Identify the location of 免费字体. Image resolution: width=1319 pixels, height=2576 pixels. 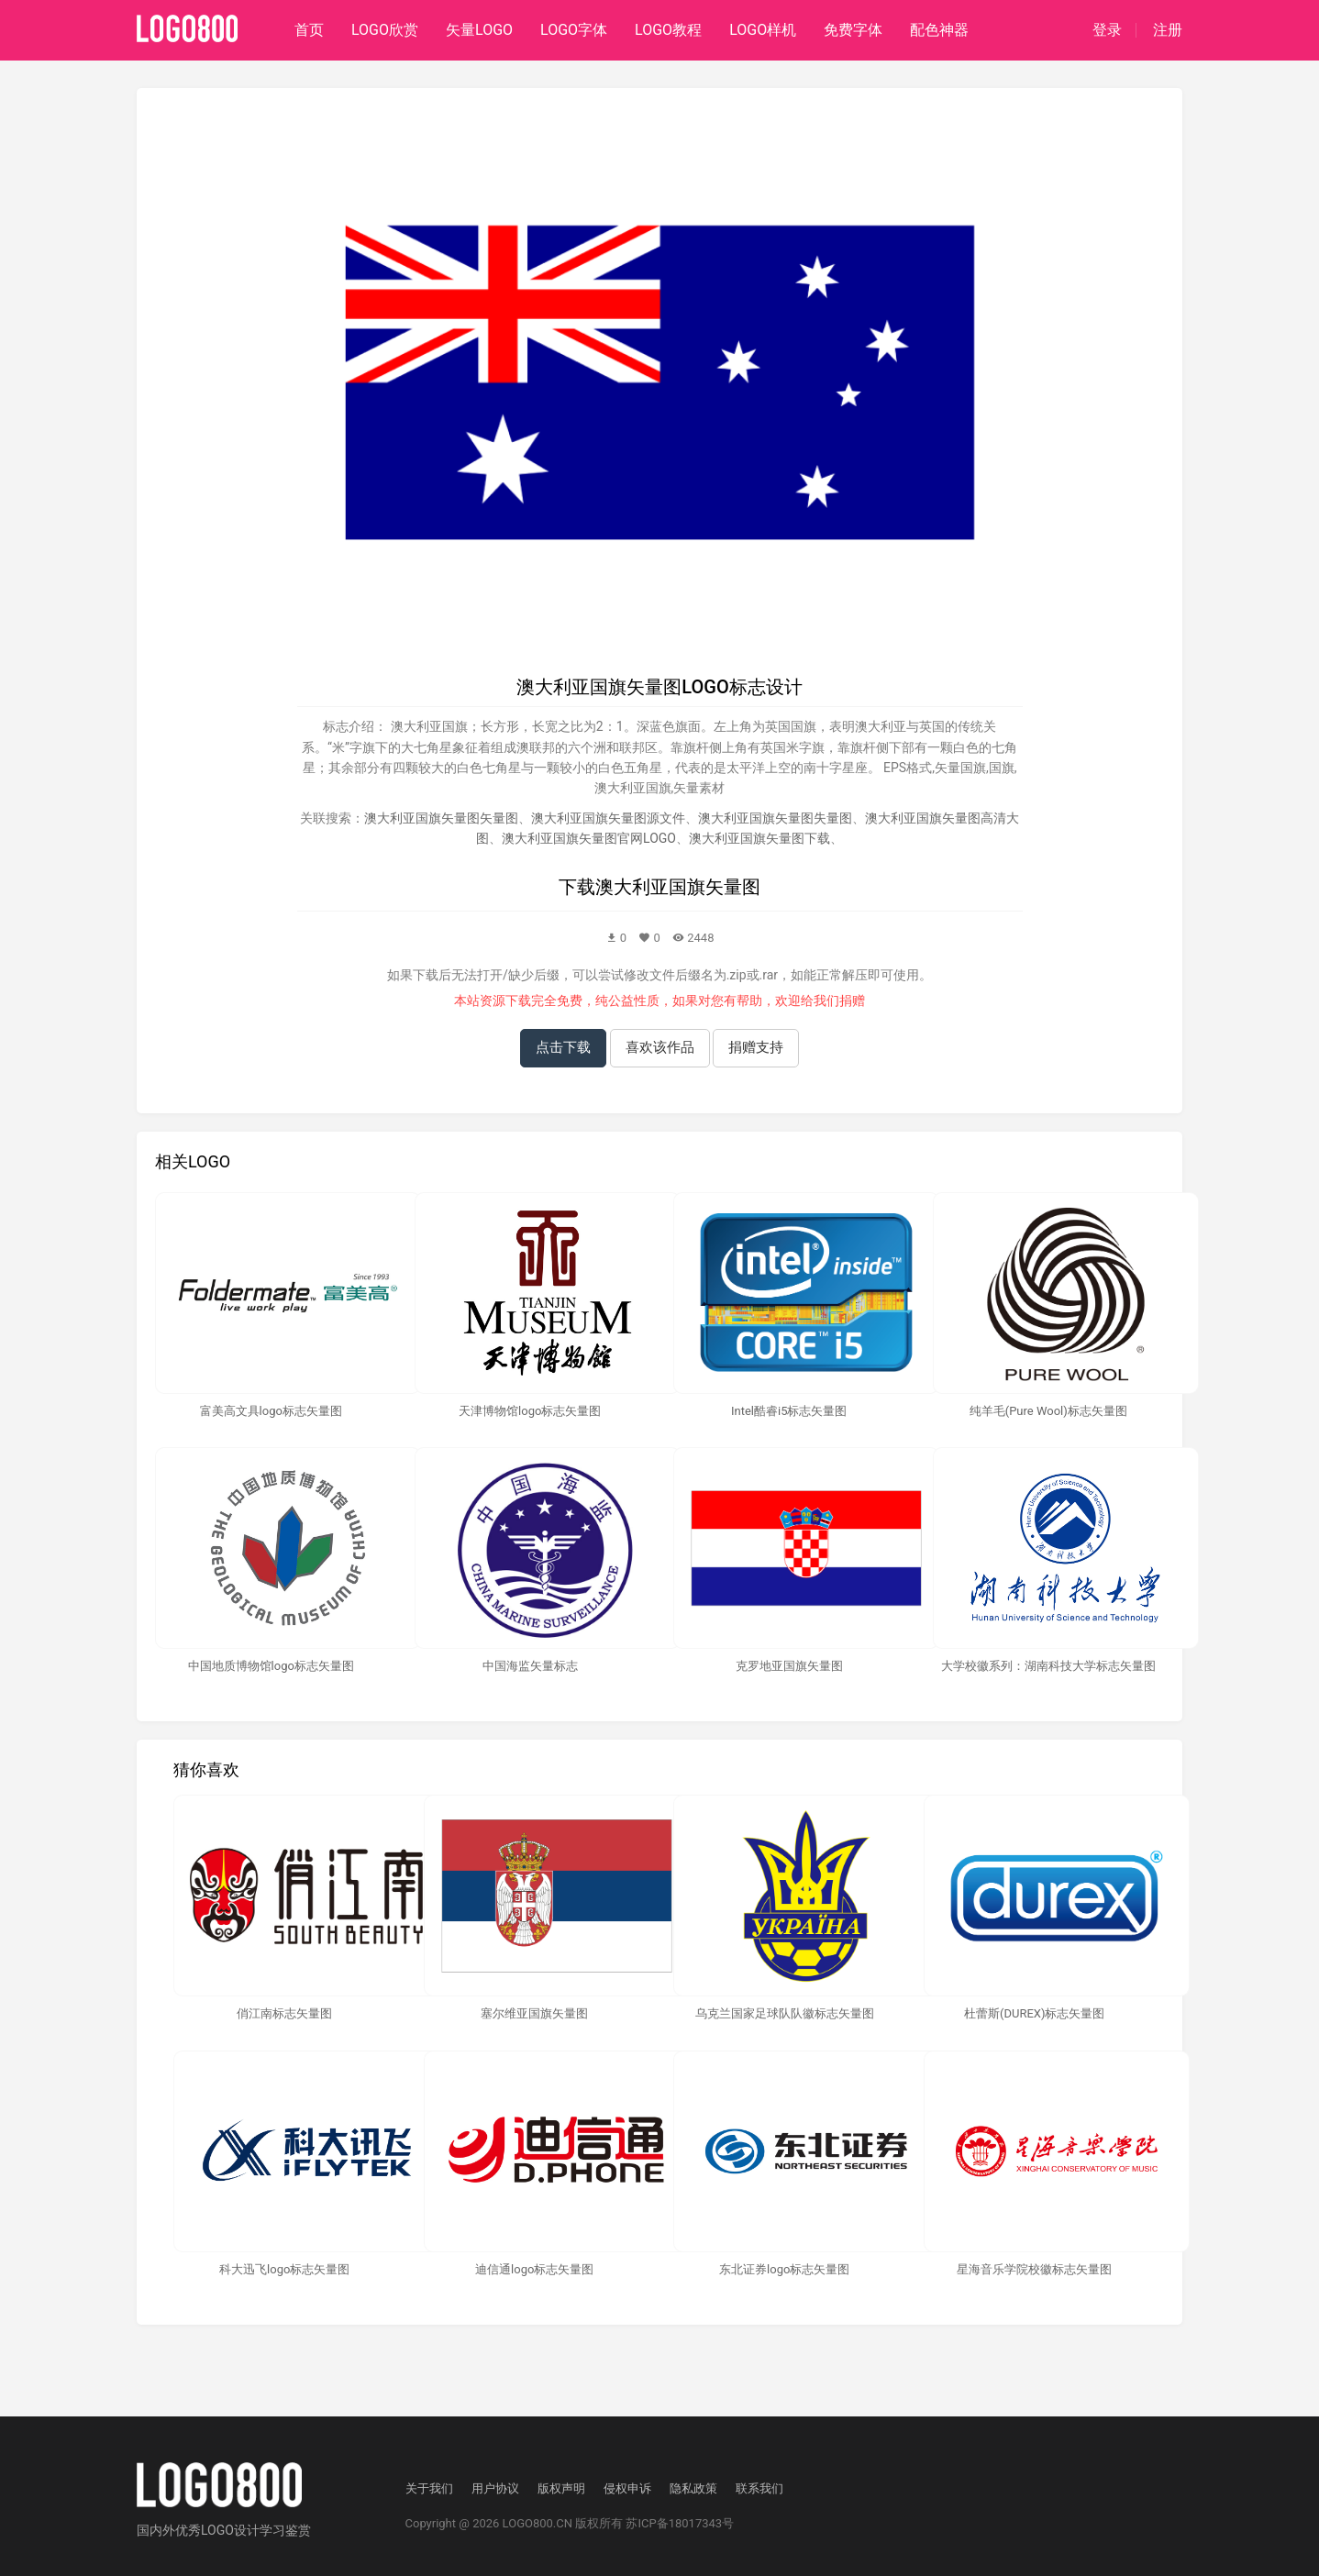
(853, 30).